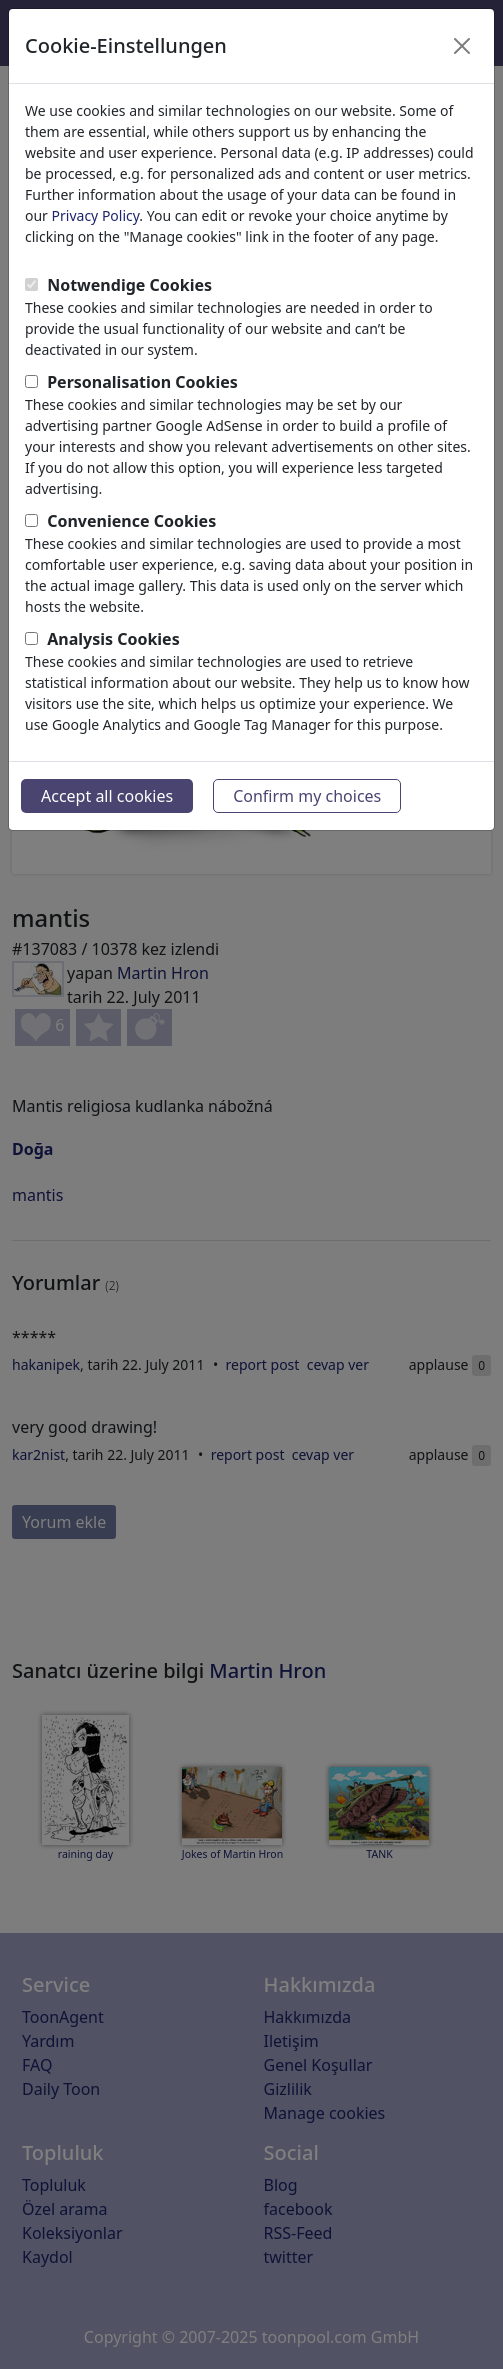 The image size is (503, 2369). I want to click on Analysis Cookies, so click(113, 639).